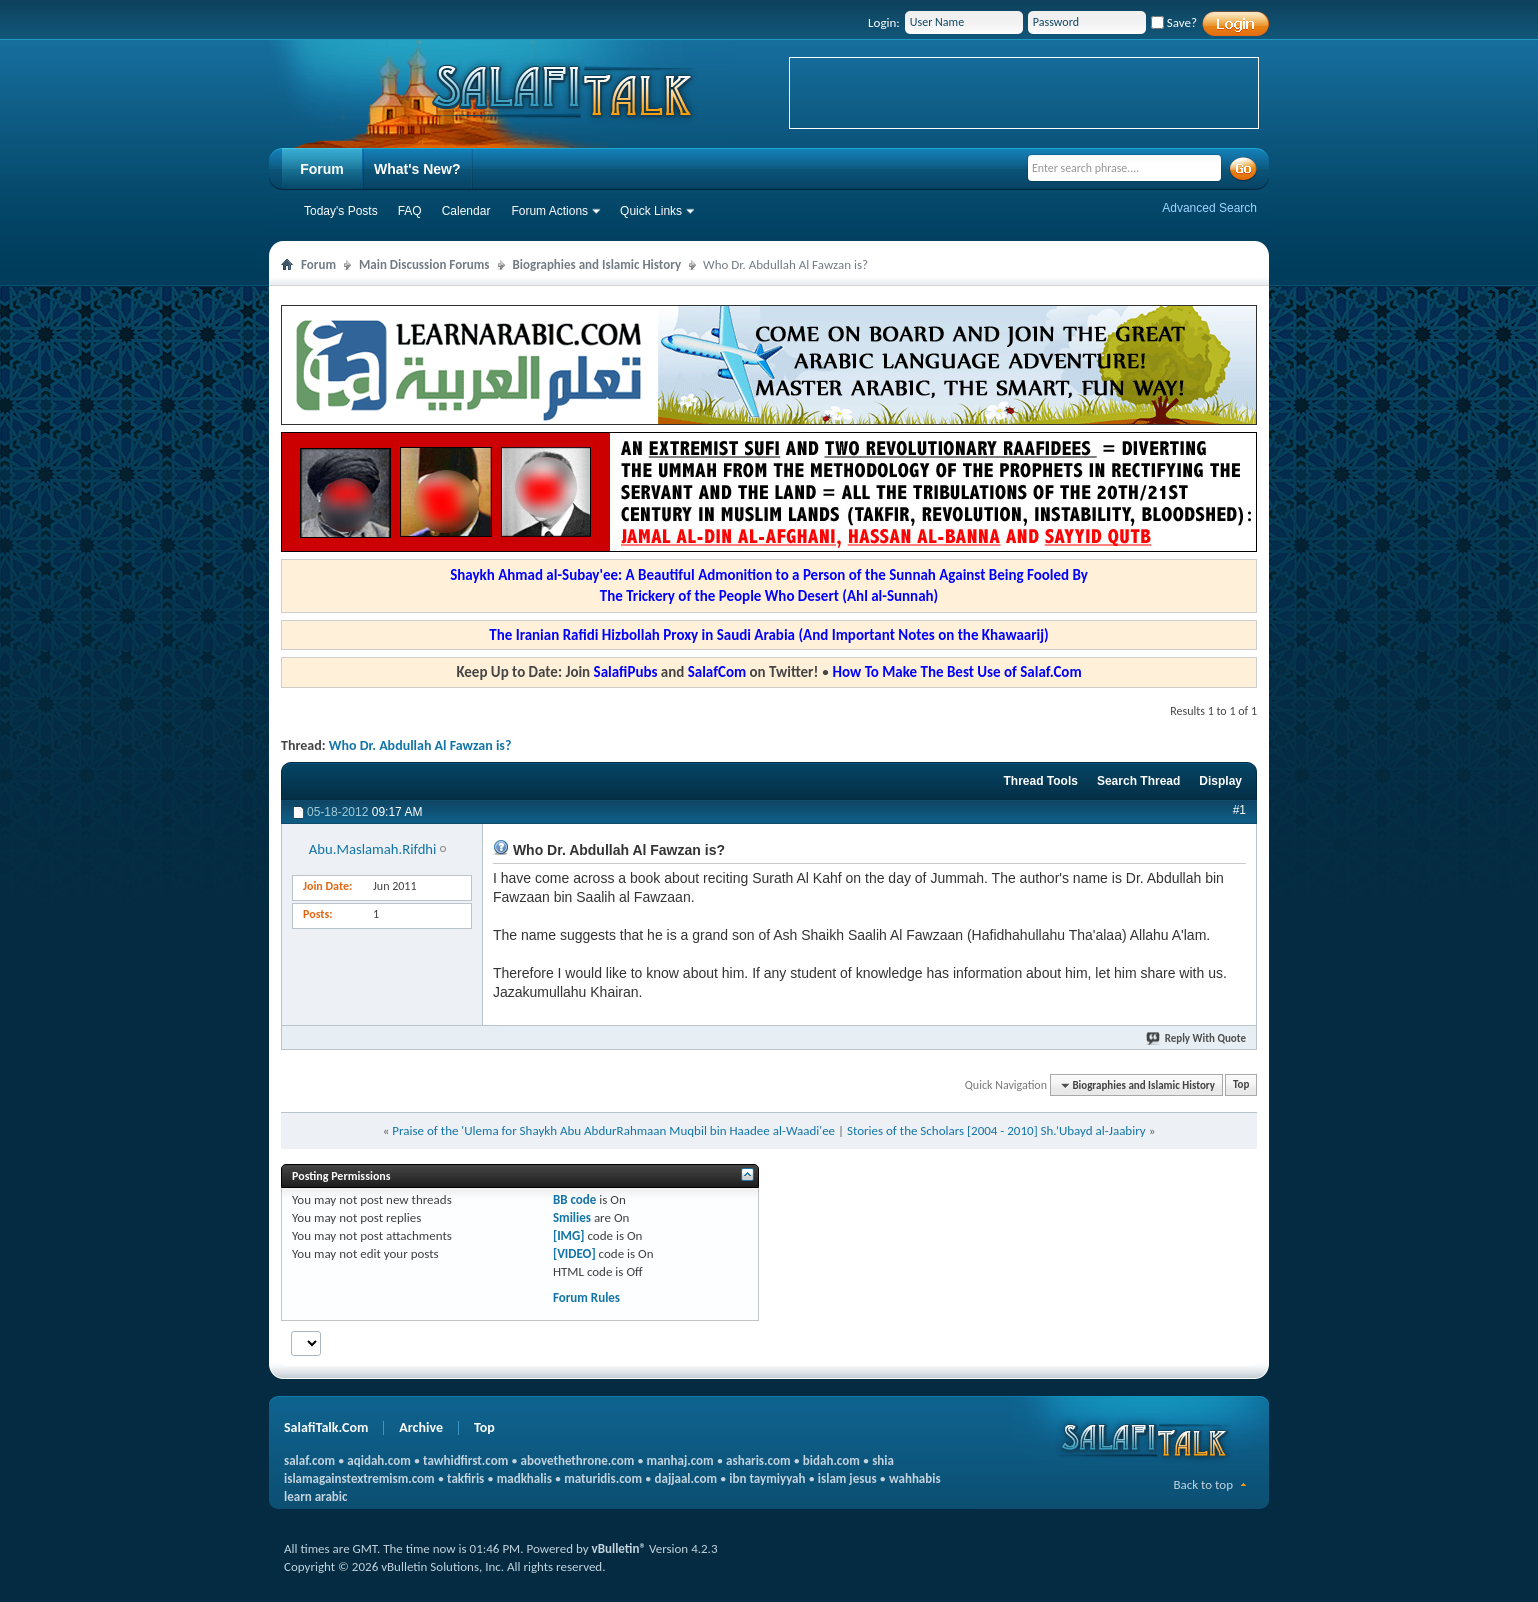  Describe the element at coordinates (758, 1460) in the screenshot. I see `asharis.com` at that location.